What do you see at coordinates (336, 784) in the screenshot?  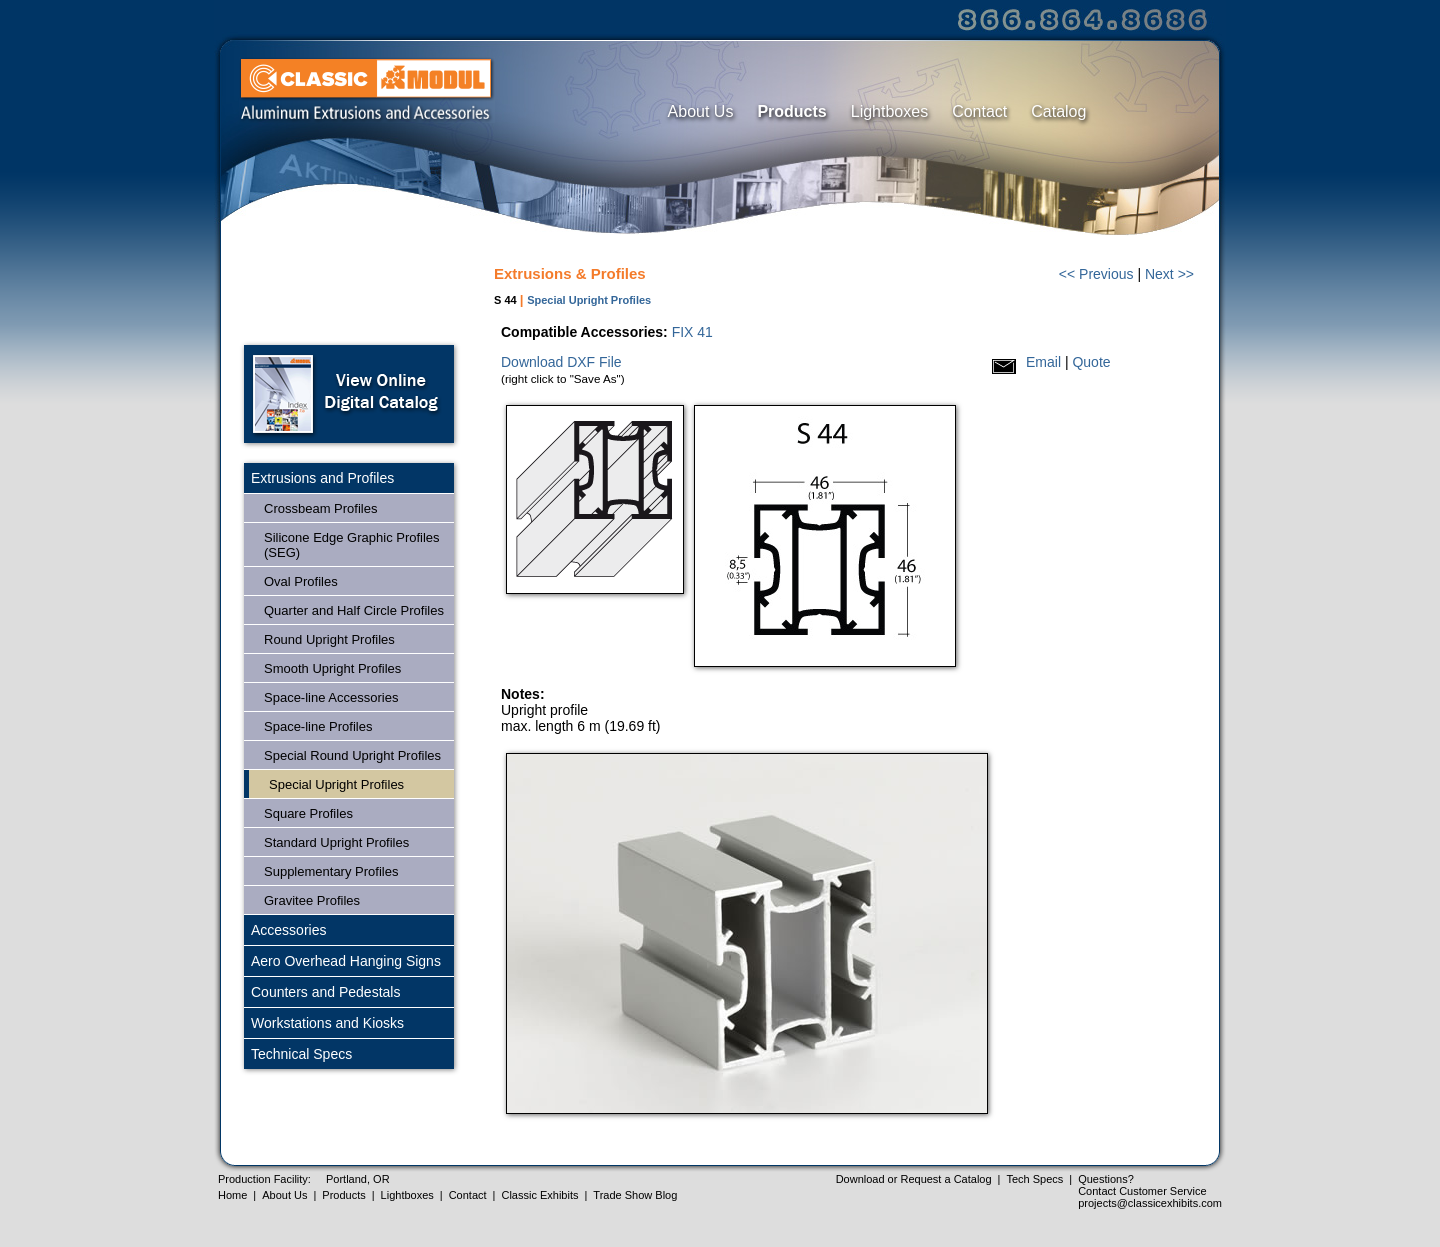 I see `Special Upright Profiles` at bounding box center [336, 784].